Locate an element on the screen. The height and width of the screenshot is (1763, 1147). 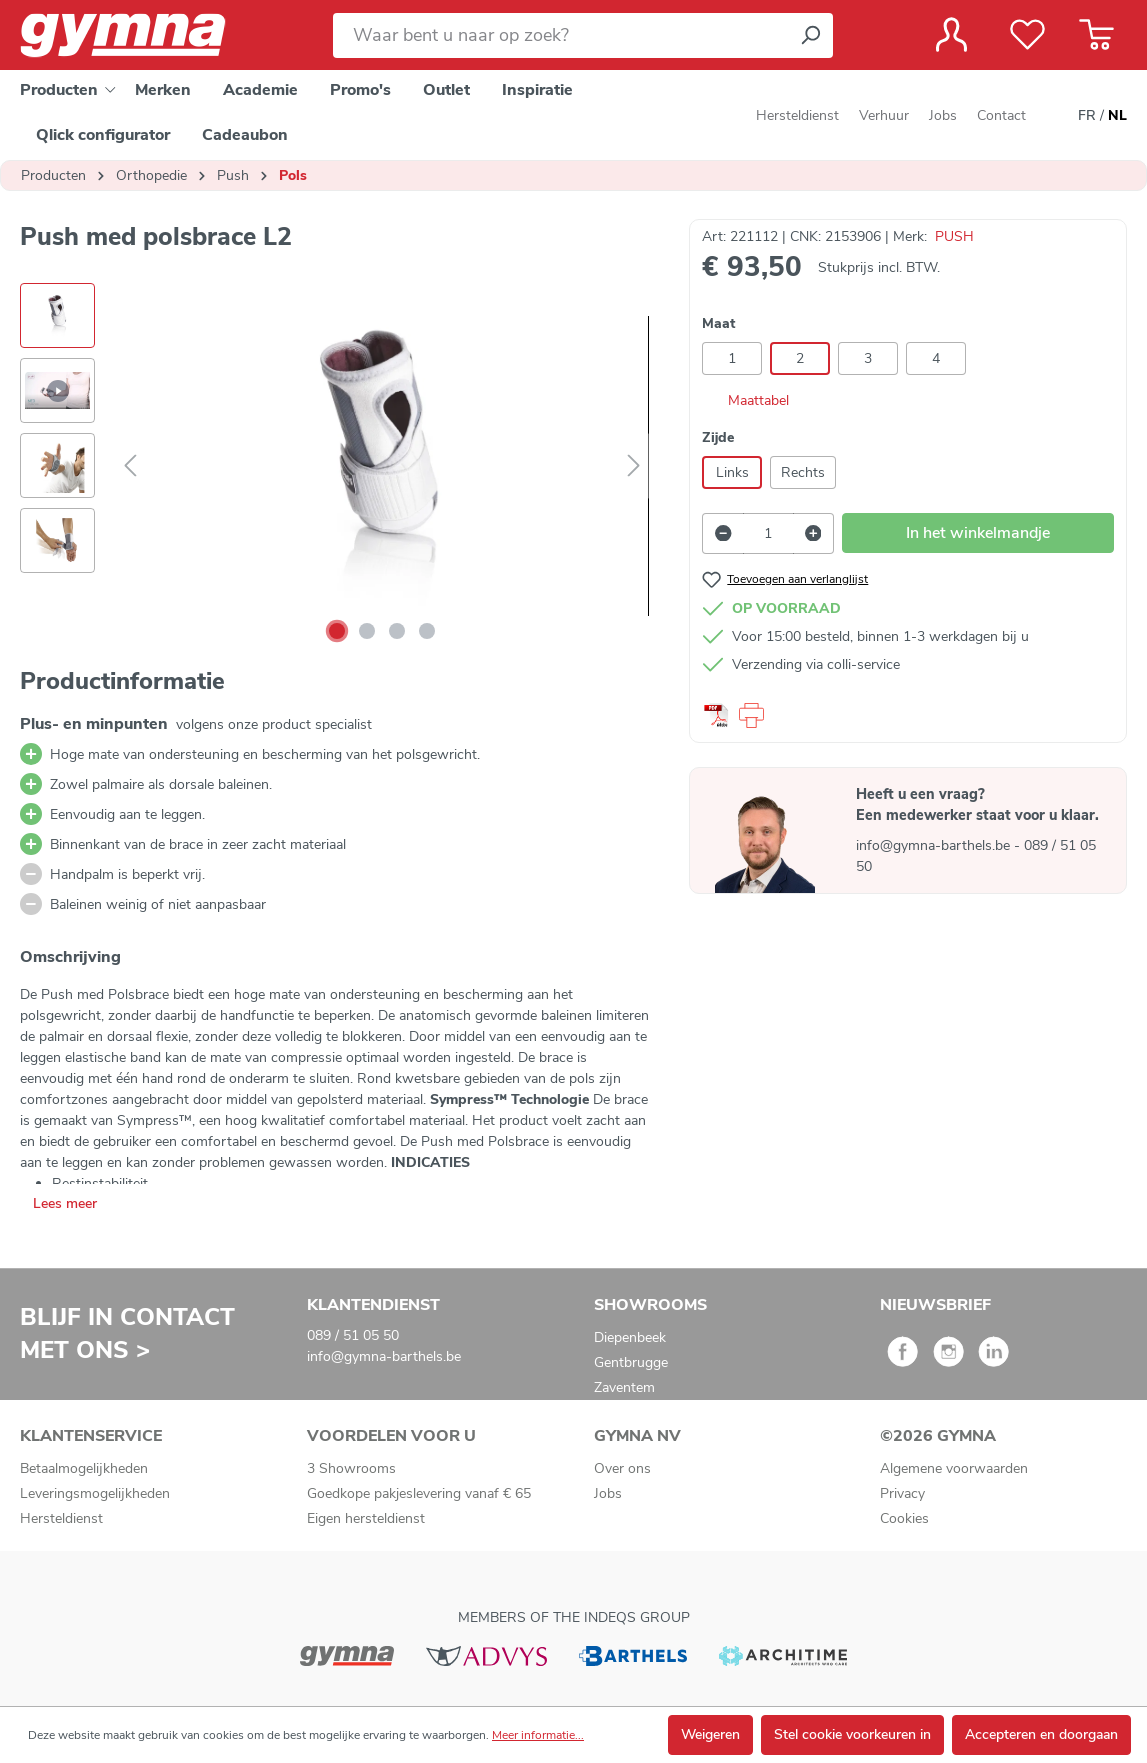
Goedkope pakjeslevering vanaf € 65 is located at coordinates (419, 1493).